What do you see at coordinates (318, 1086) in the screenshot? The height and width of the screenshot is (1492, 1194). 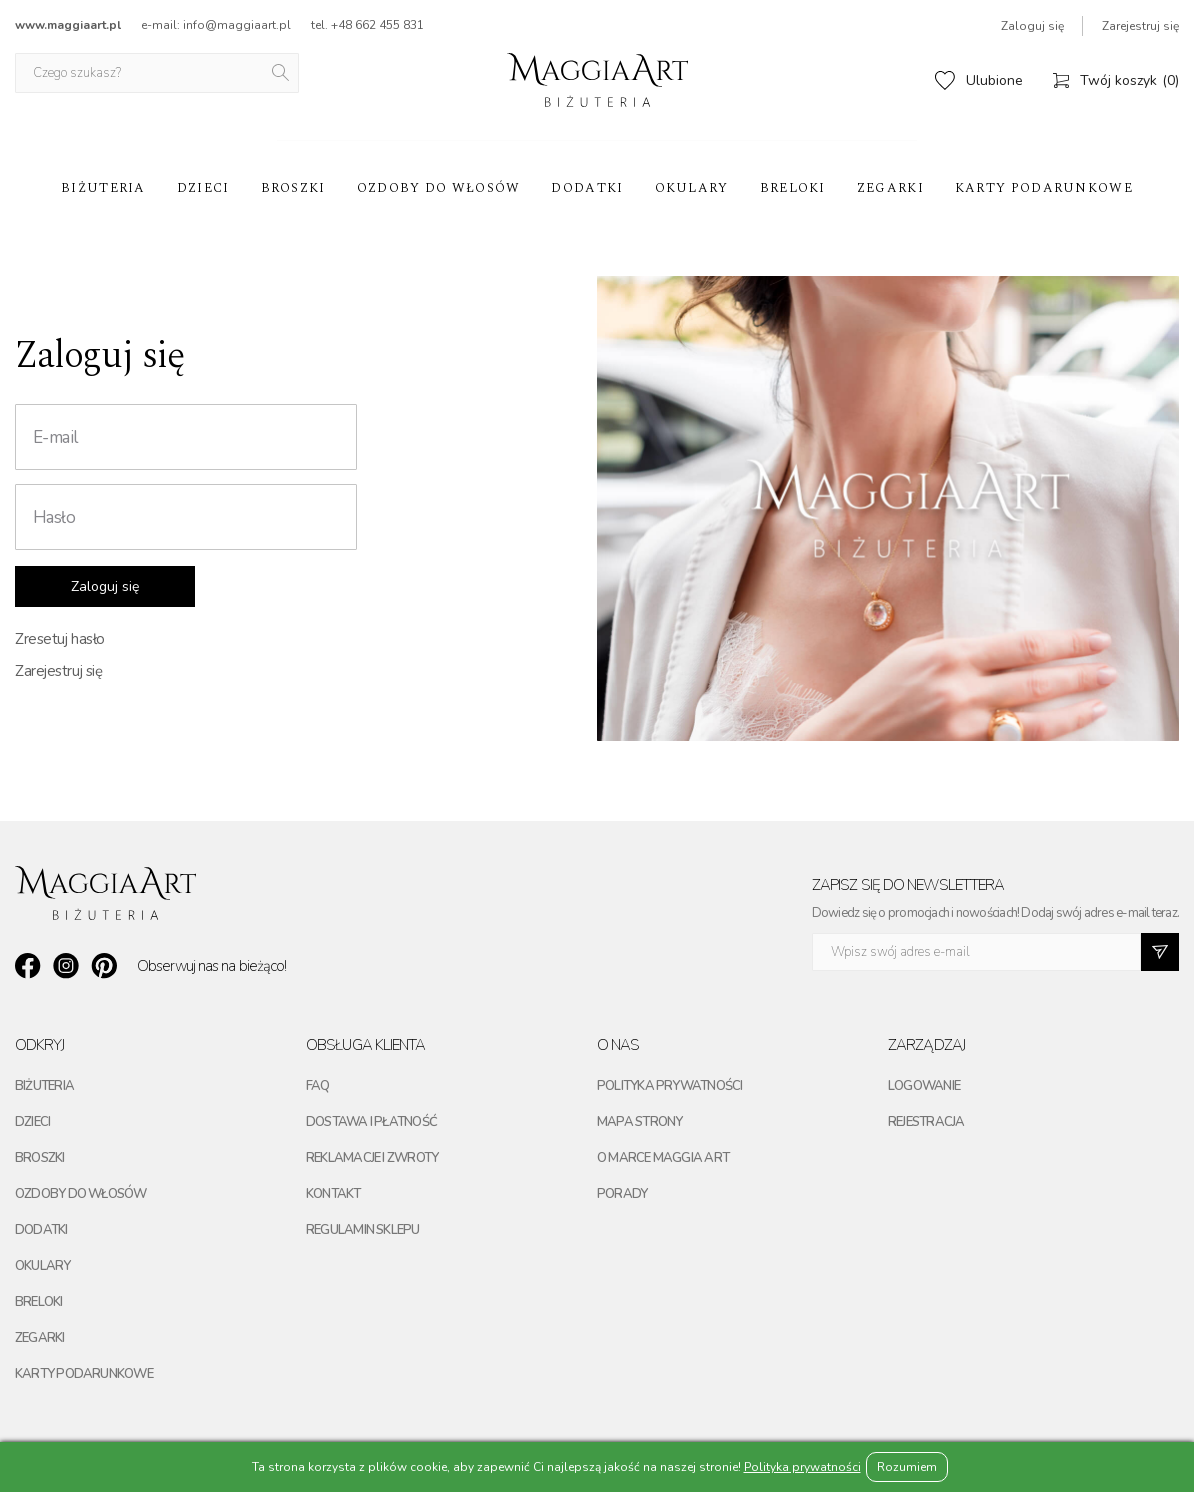 I see `FAQ` at bounding box center [318, 1086].